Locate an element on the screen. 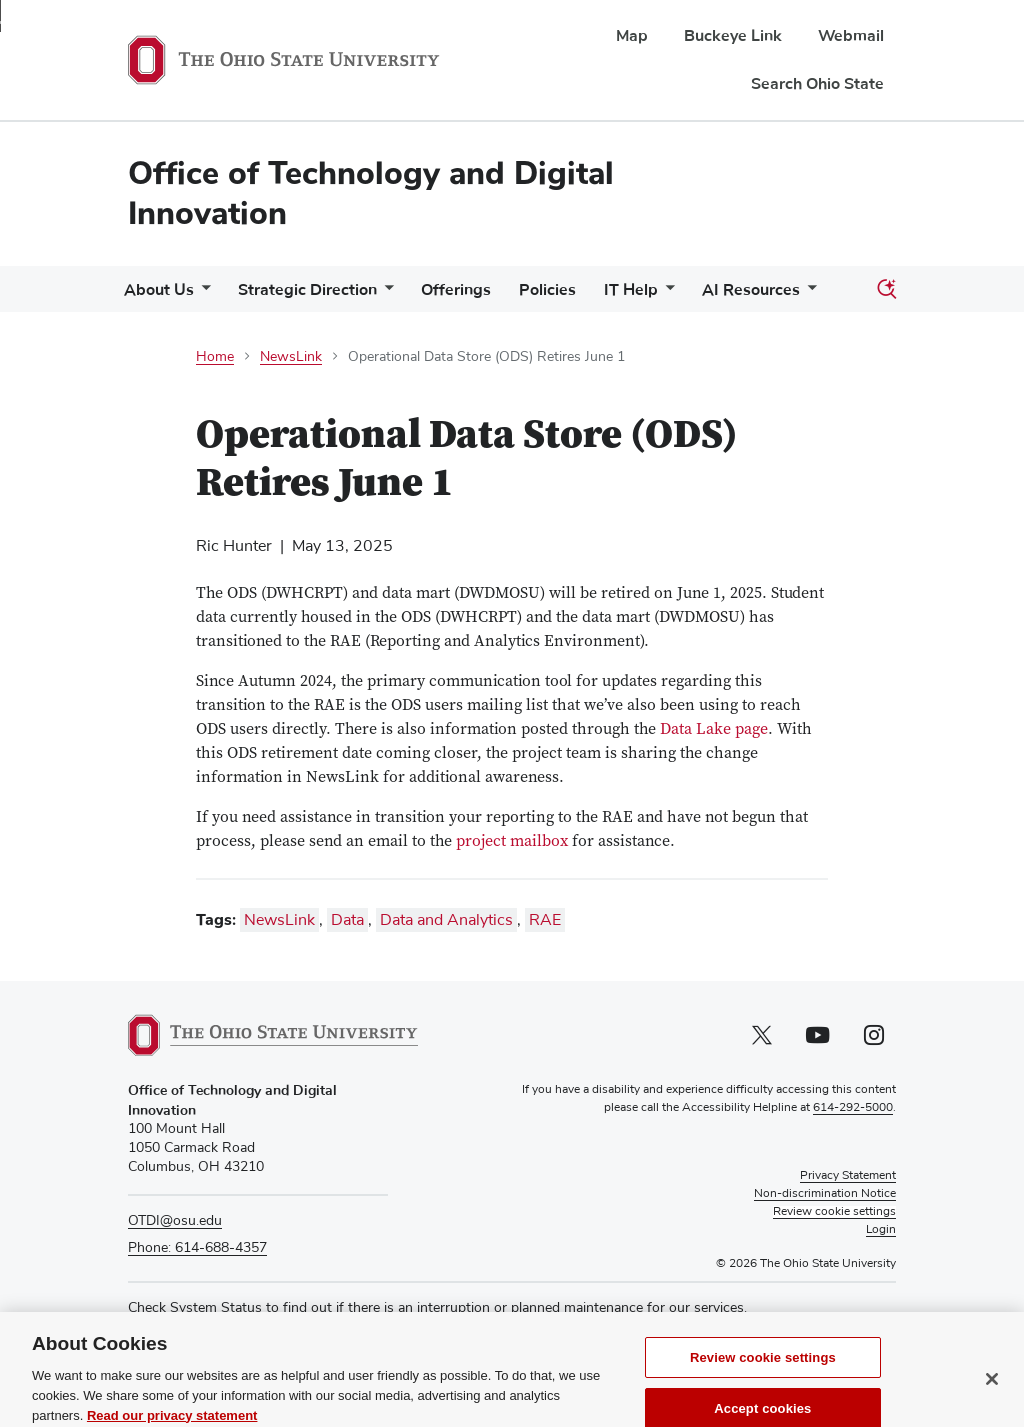  Office of Technology and Digital Innovation is located at coordinates (371, 193).